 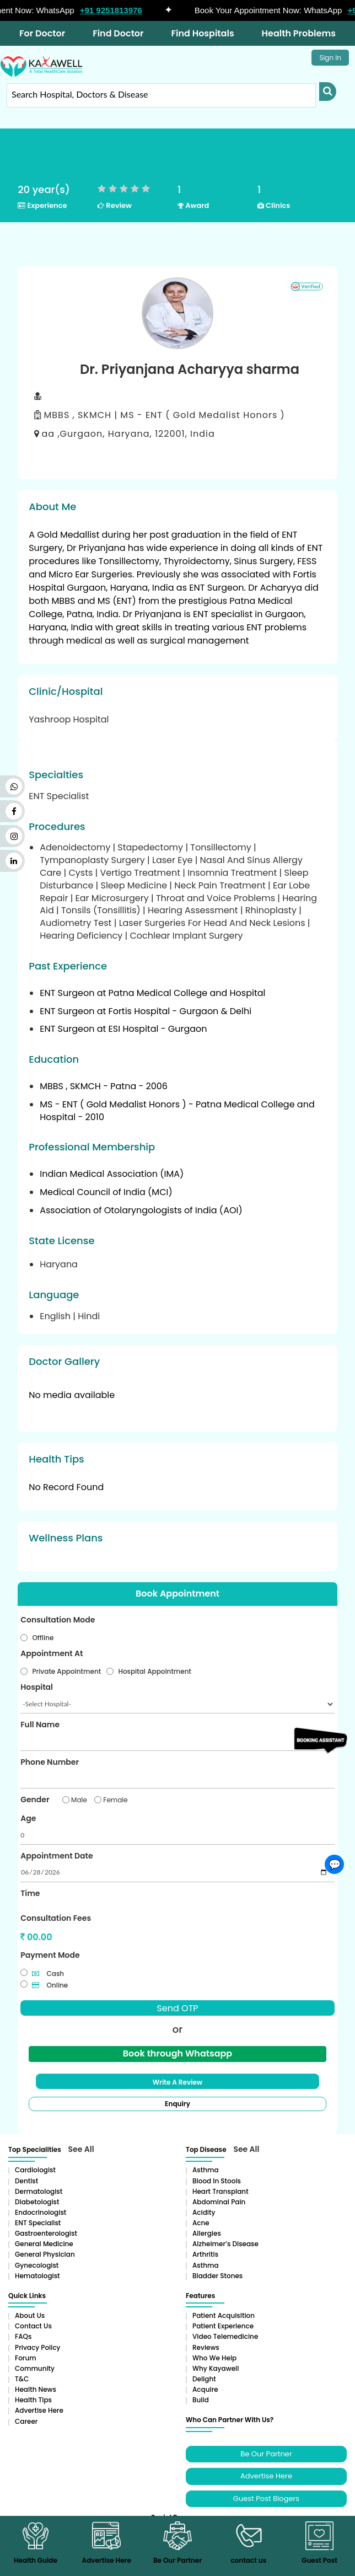 What do you see at coordinates (49, 1762) in the screenshot?
I see `Phone Number` at bounding box center [49, 1762].